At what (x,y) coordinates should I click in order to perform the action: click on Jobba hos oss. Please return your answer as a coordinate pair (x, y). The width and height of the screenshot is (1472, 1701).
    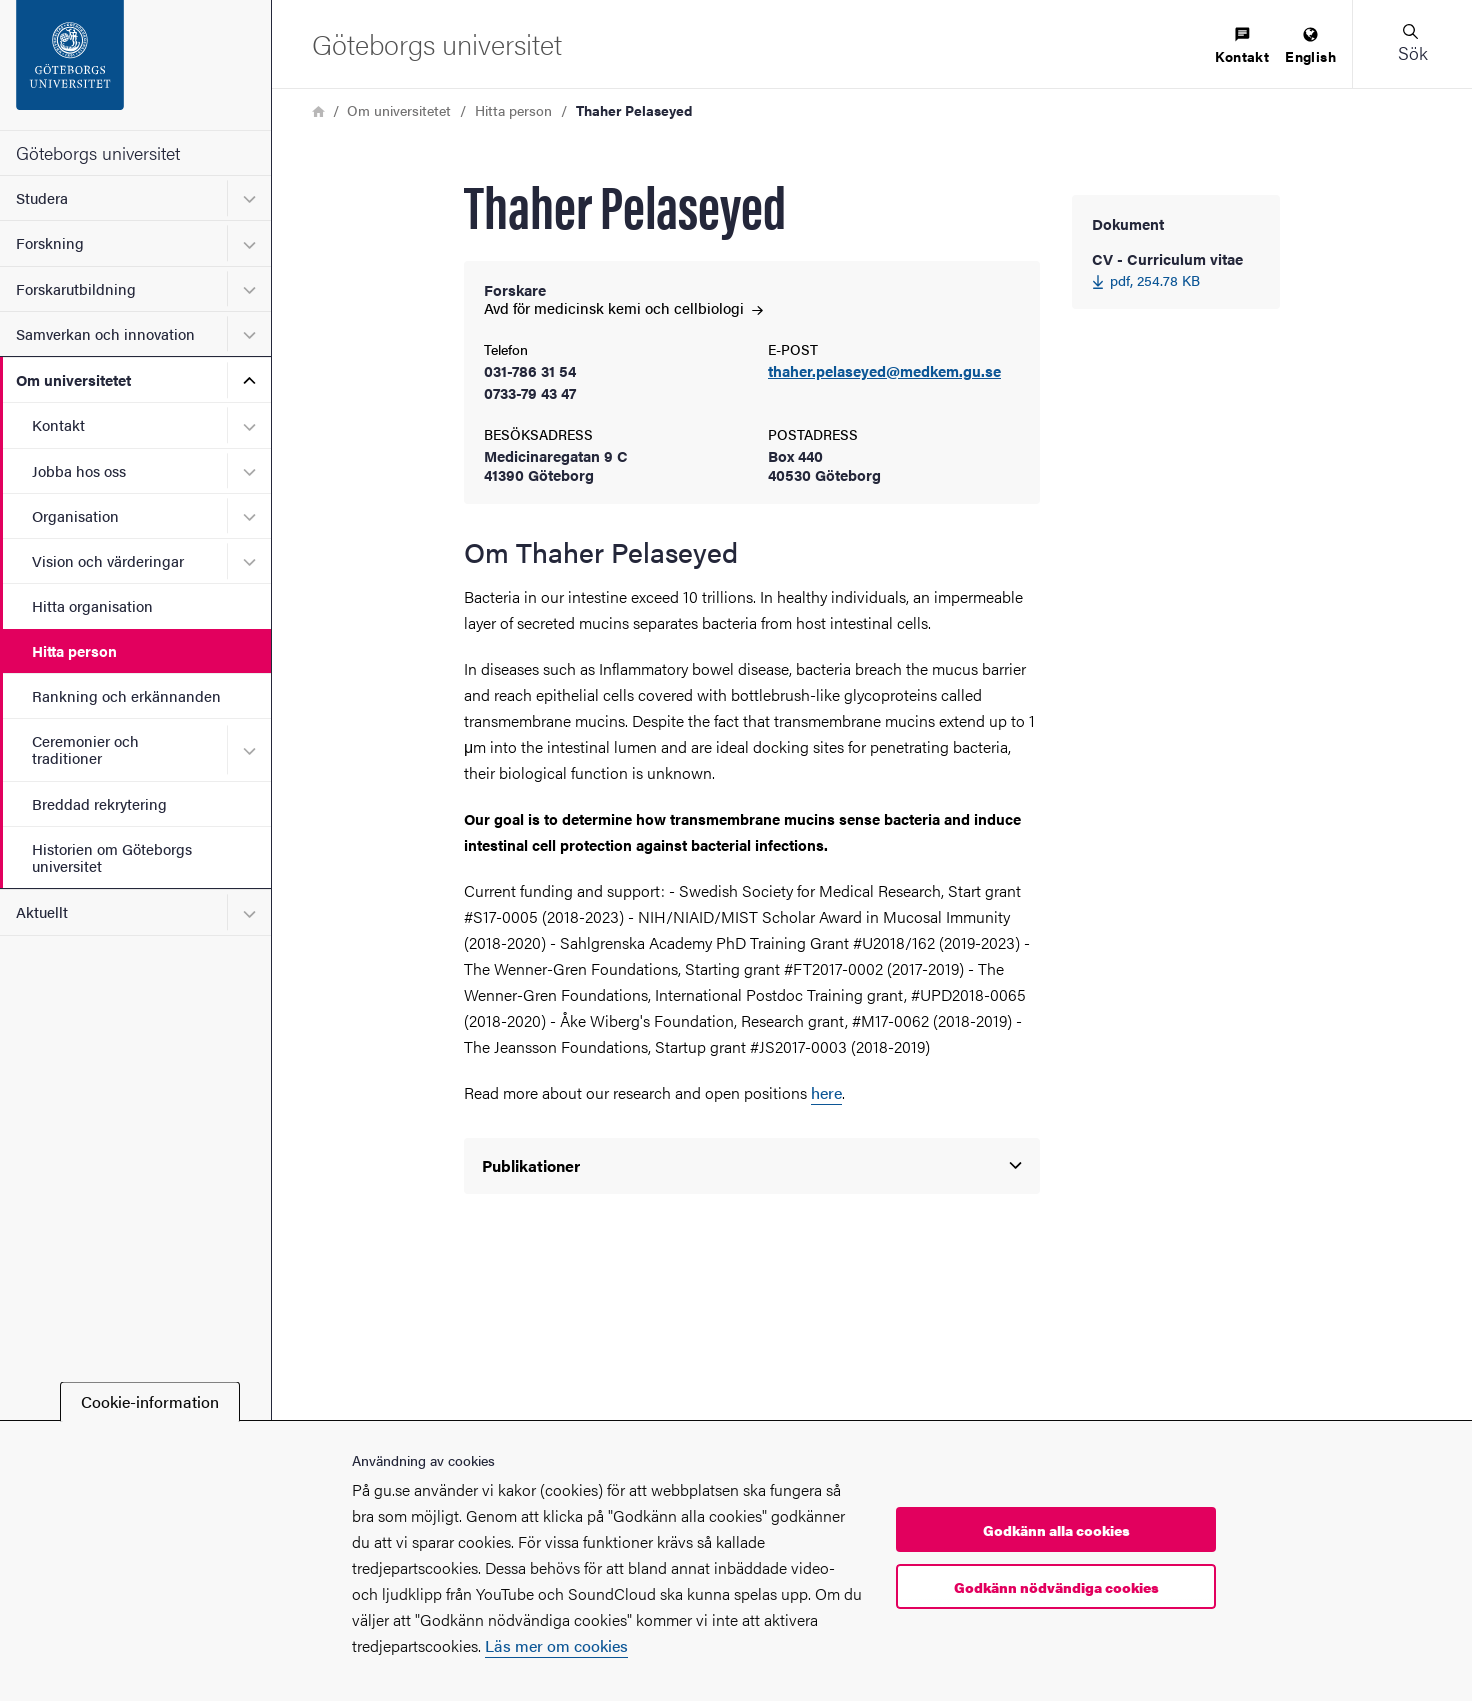
    Looking at the image, I should click on (79, 470).